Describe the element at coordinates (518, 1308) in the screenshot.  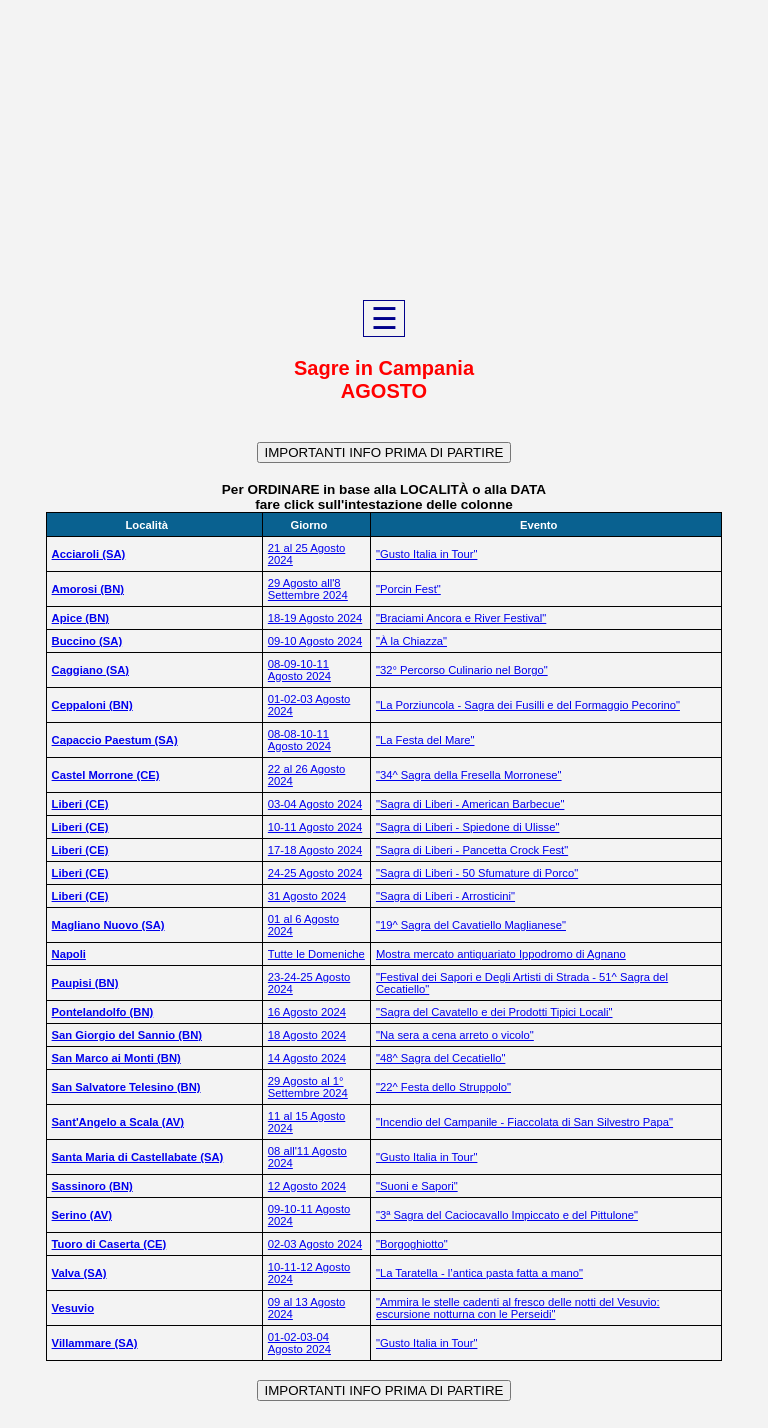
I see `"Ammira le stelle cadenti al fresco delle notti del Vesuvio: escursione notturna con le Perseidi"` at that location.